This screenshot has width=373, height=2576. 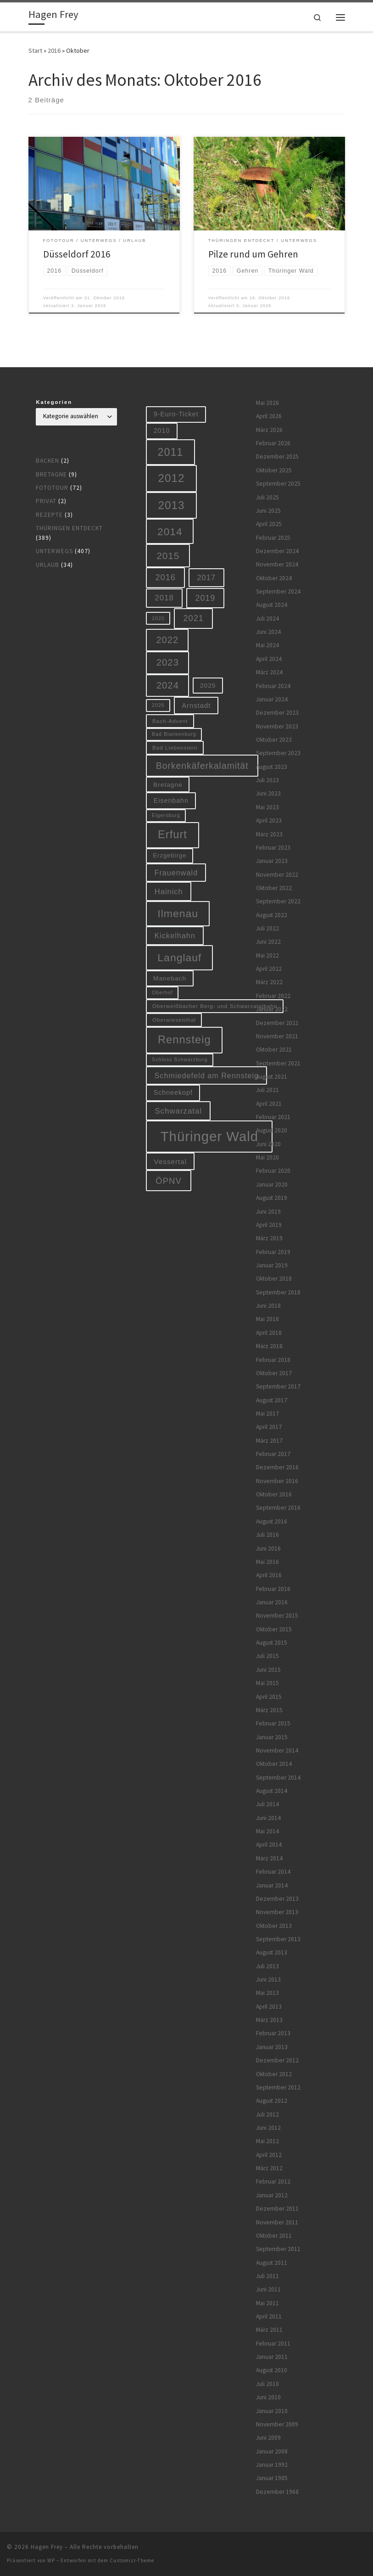 What do you see at coordinates (253, 254) in the screenshot?
I see `Pilze rund um Gehren` at bounding box center [253, 254].